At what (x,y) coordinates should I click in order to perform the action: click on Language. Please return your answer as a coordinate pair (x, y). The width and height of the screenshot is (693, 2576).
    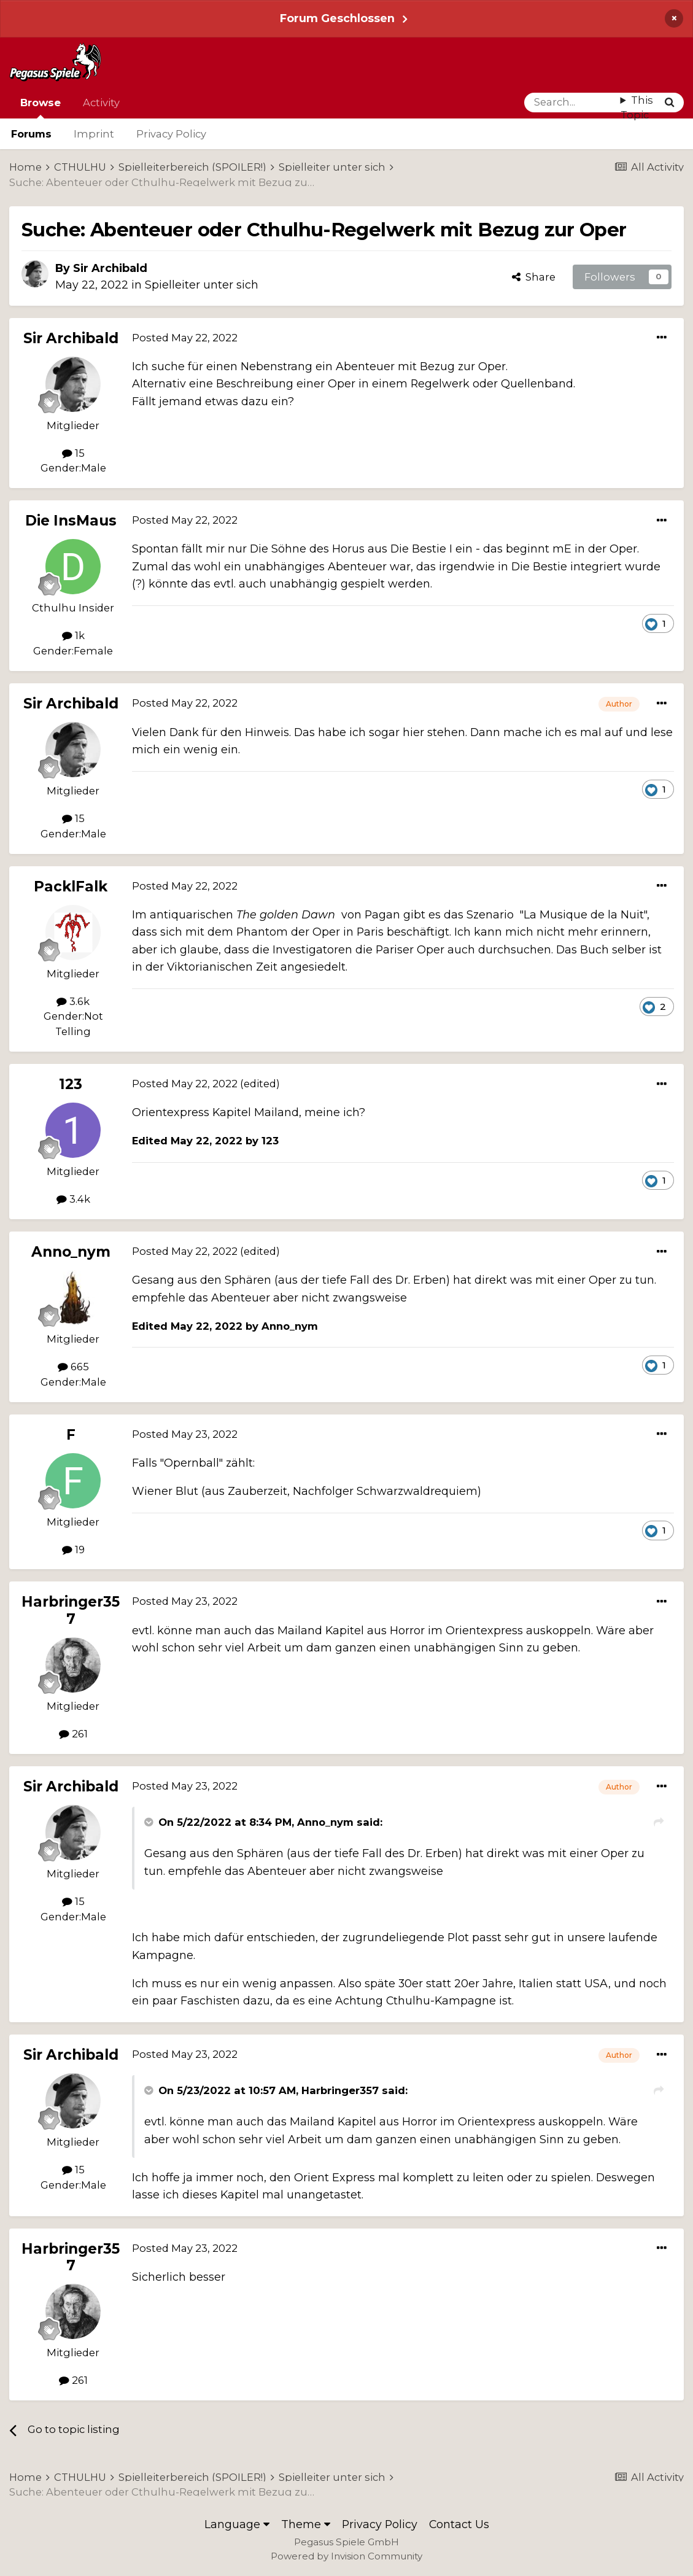
    Looking at the image, I should click on (236, 2524).